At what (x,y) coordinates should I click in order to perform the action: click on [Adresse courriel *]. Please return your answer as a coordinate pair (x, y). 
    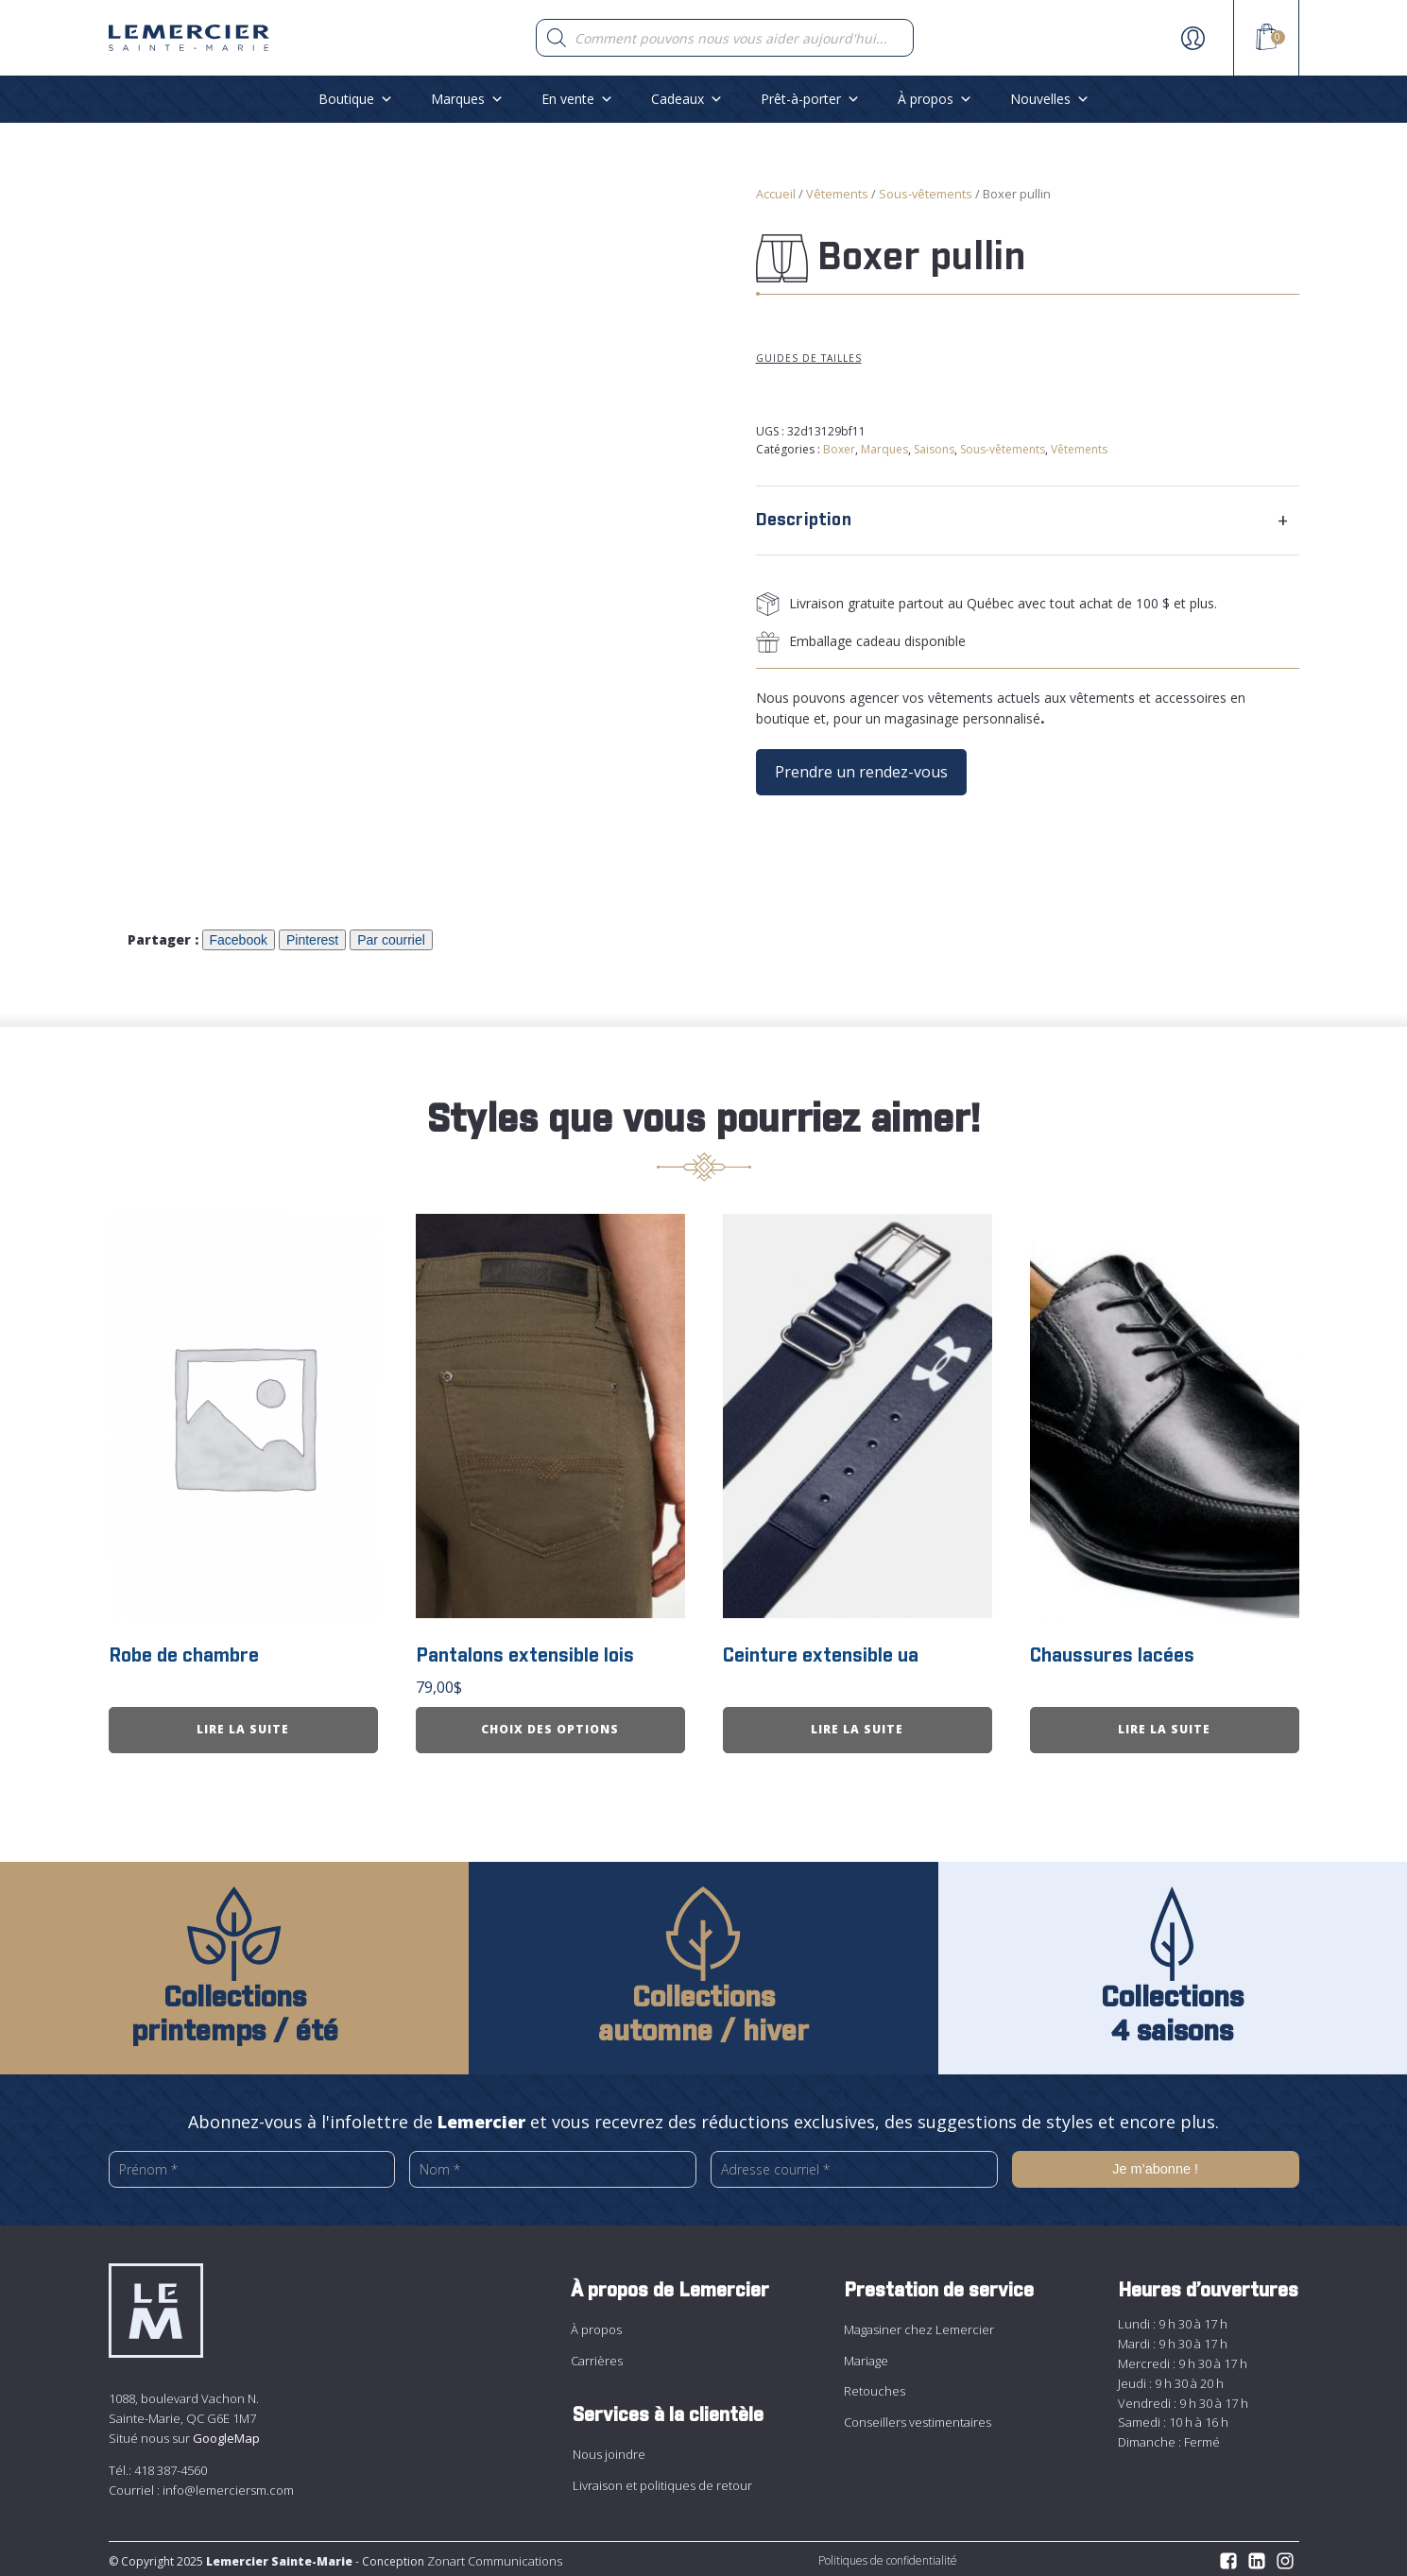
    Looking at the image, I should click on (854, 2165).